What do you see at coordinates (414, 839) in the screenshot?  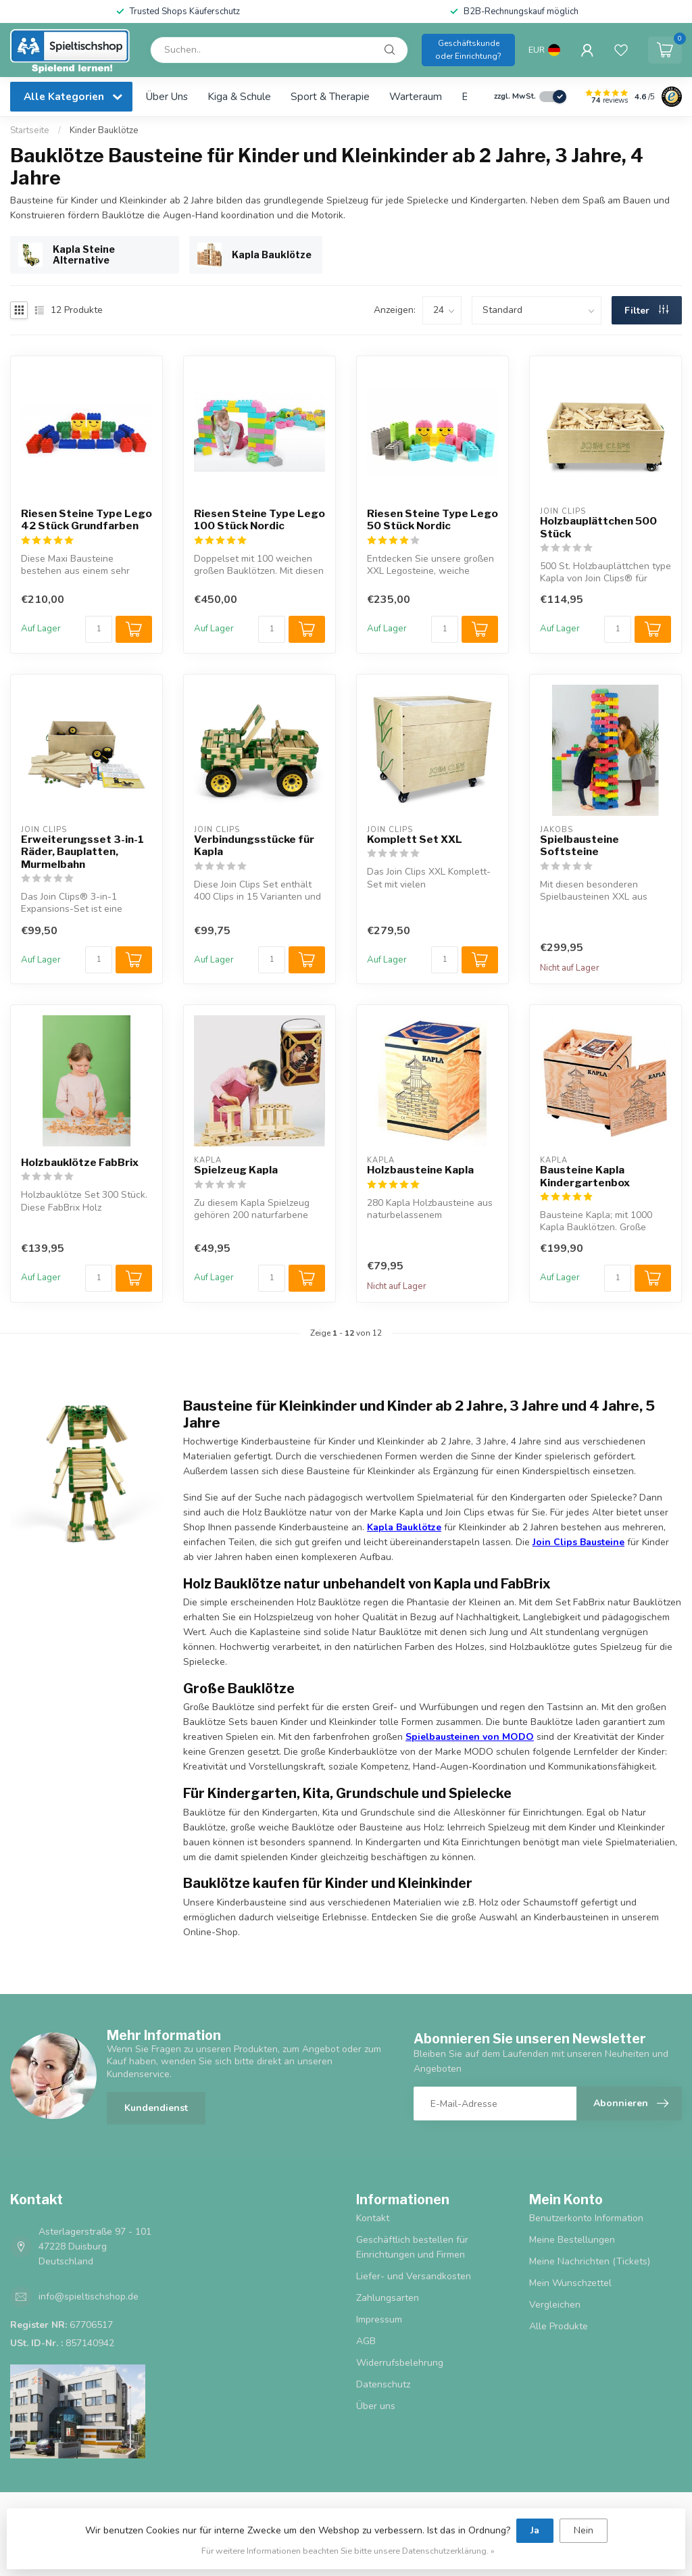 I see `Komplett Set XXL` at bounding box center [414, 839].